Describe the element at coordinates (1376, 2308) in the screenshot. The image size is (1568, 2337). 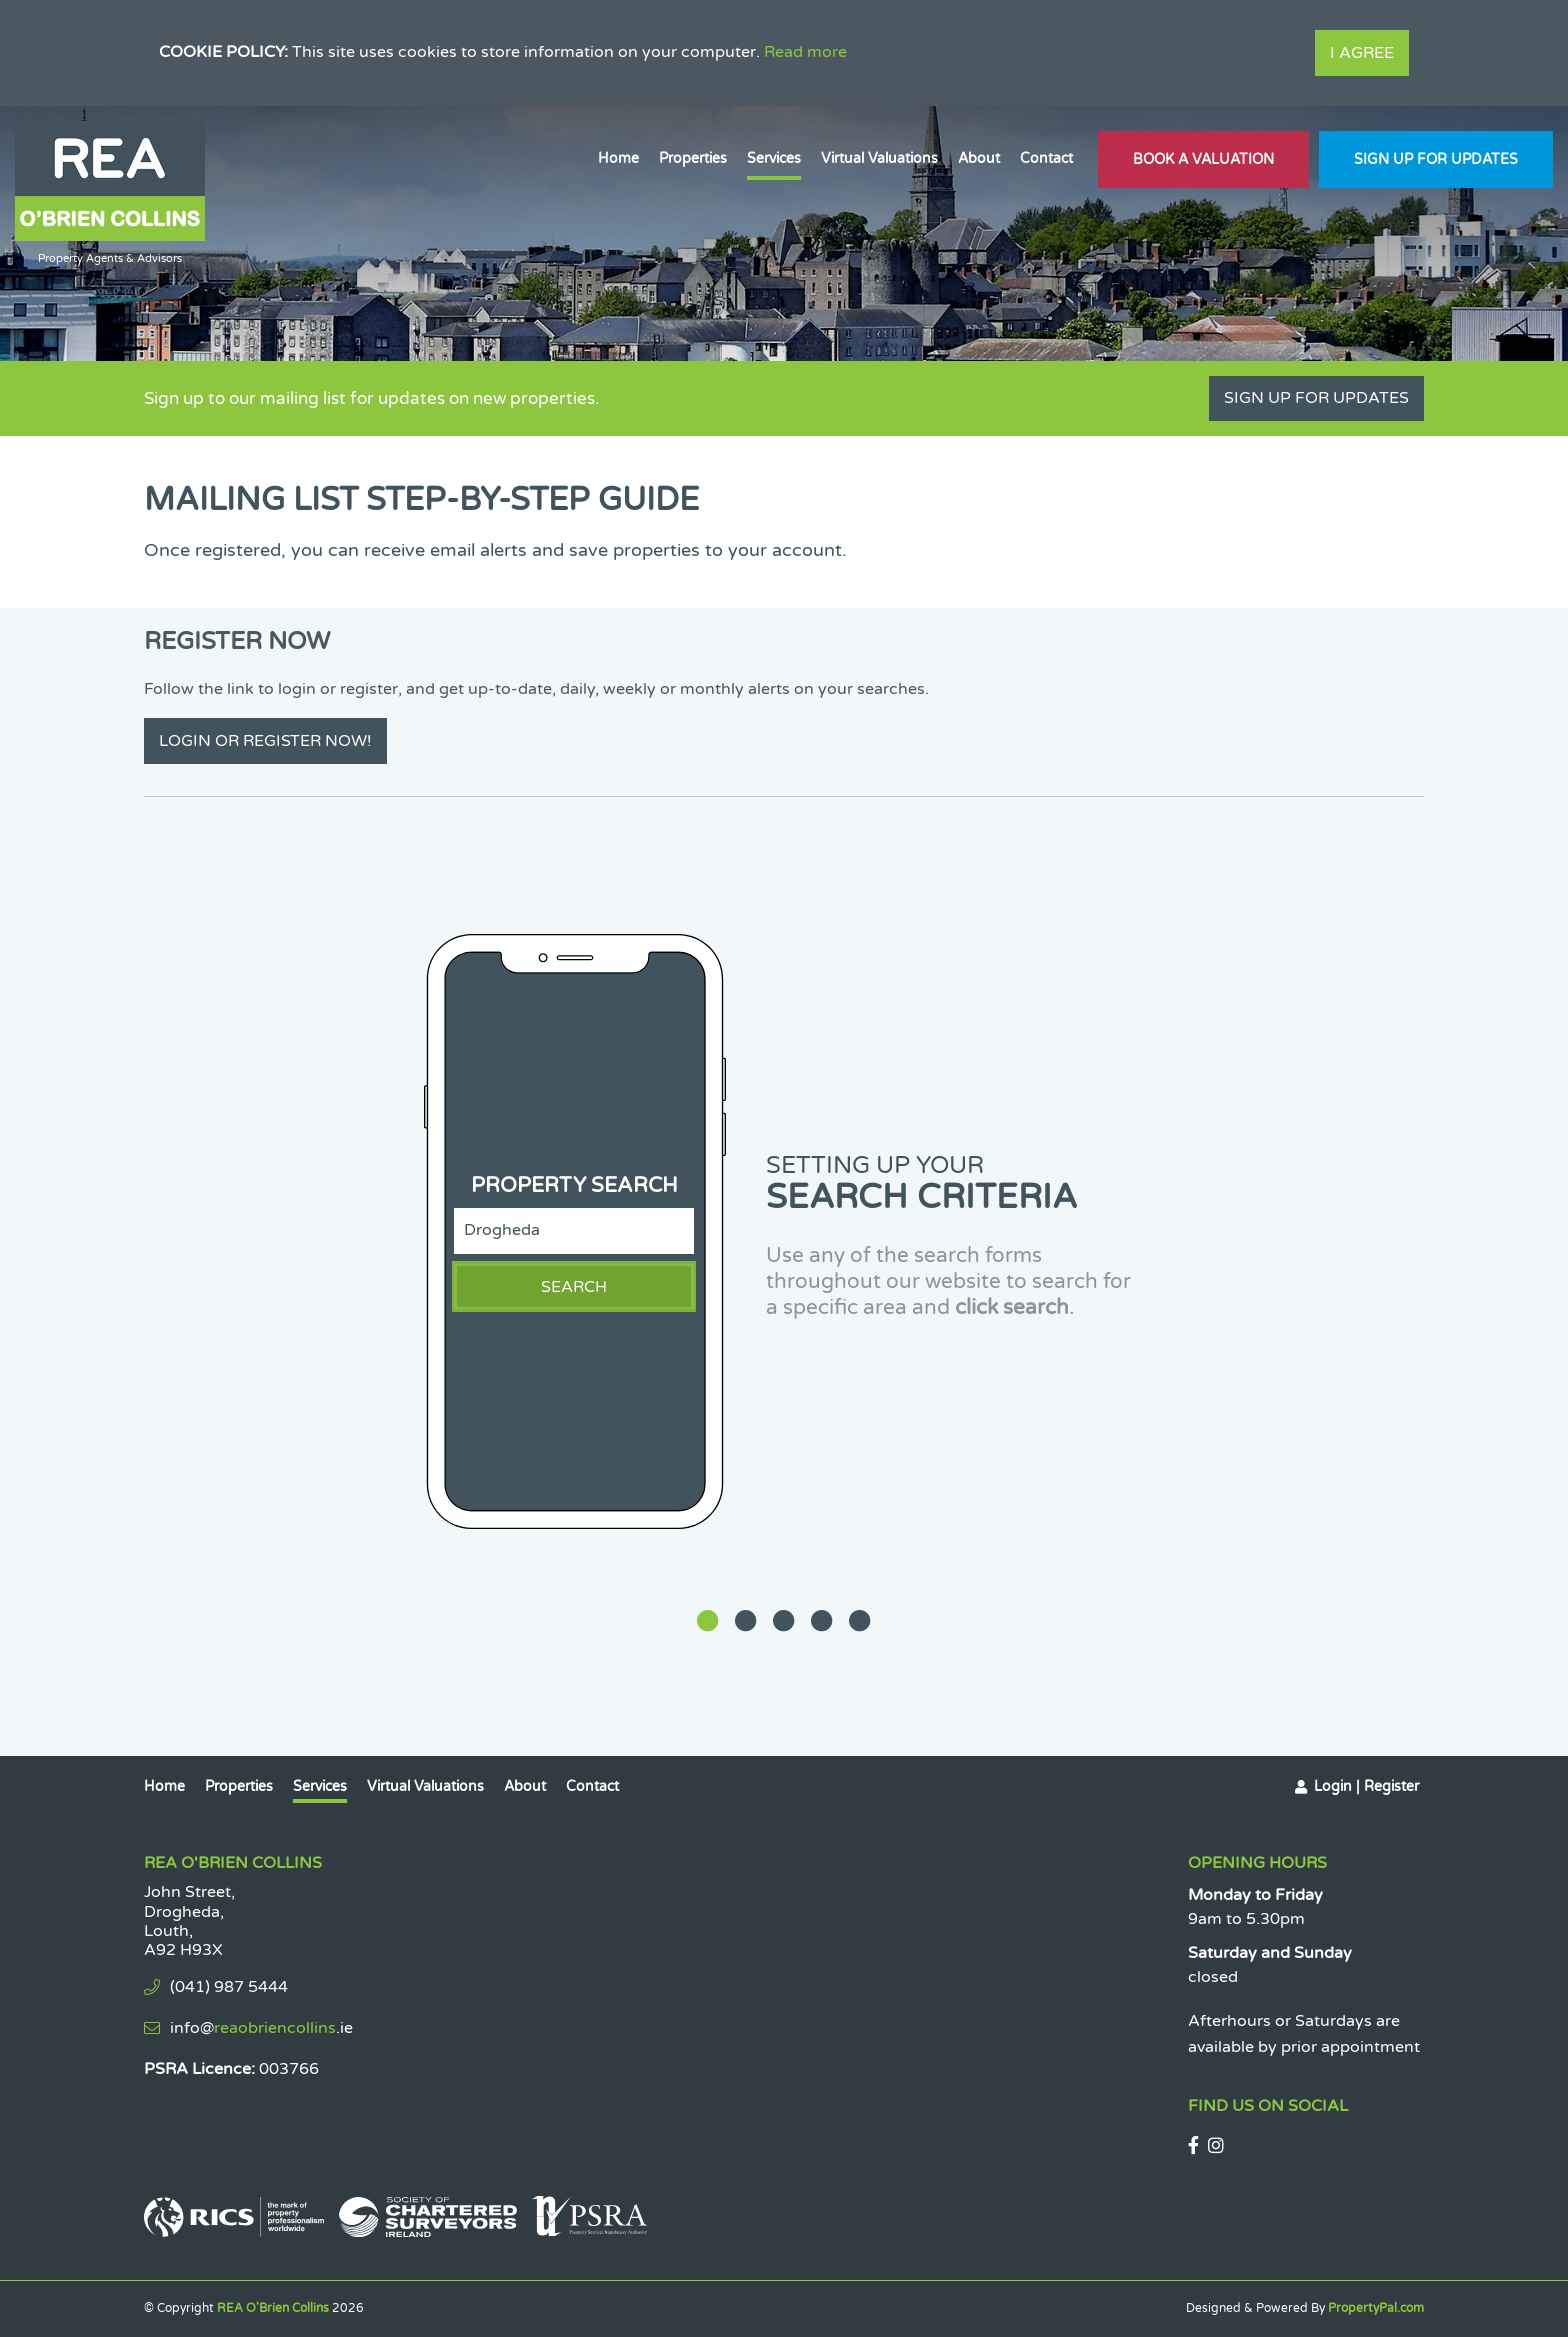
I see `PropertyPal.com` at that location.